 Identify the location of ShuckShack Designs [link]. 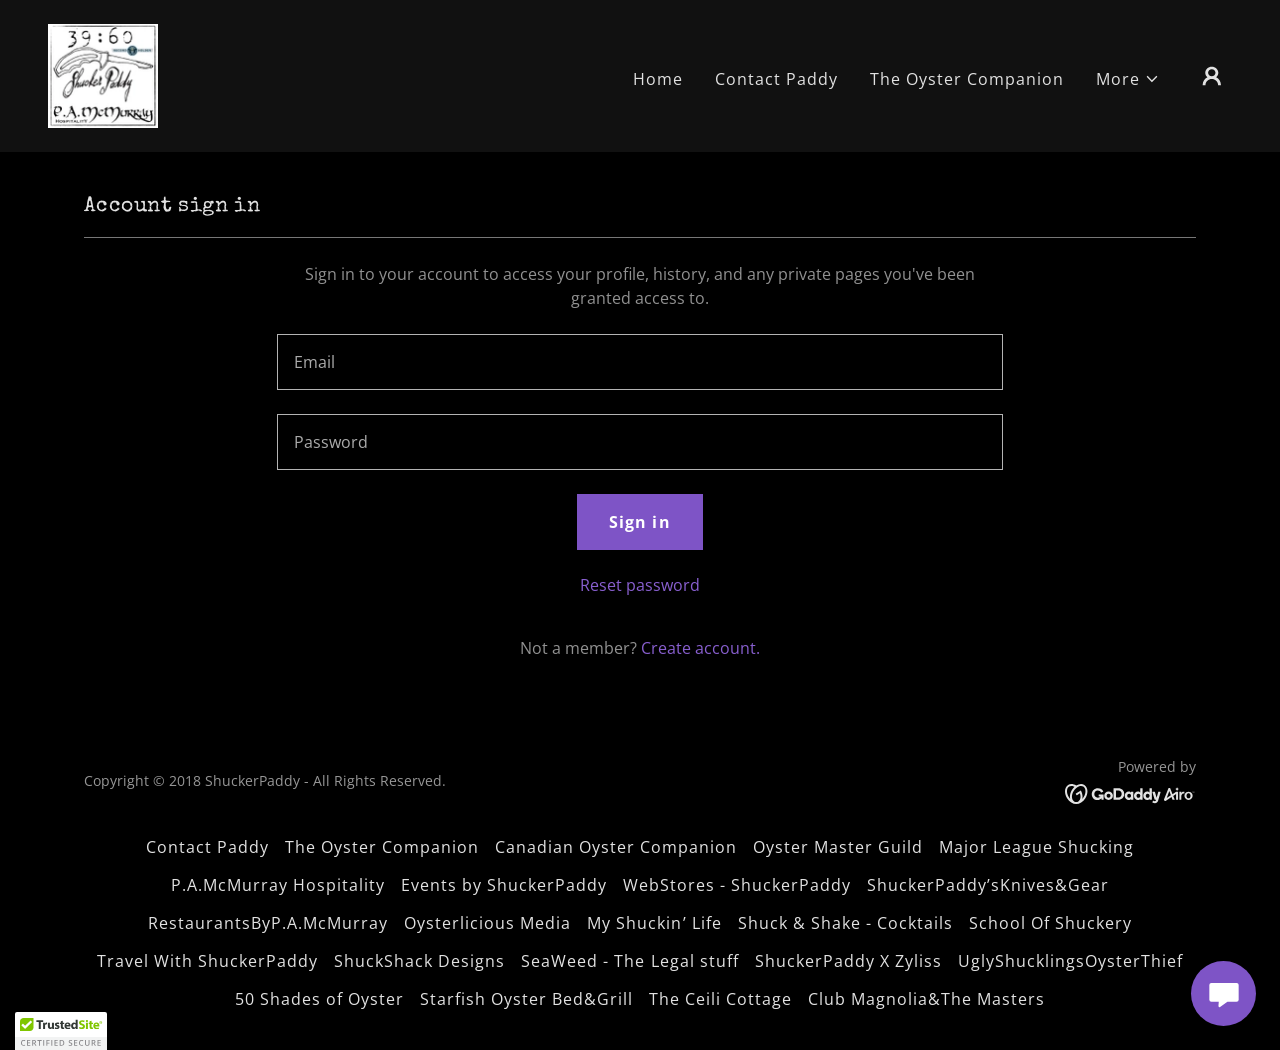
(419, 961).